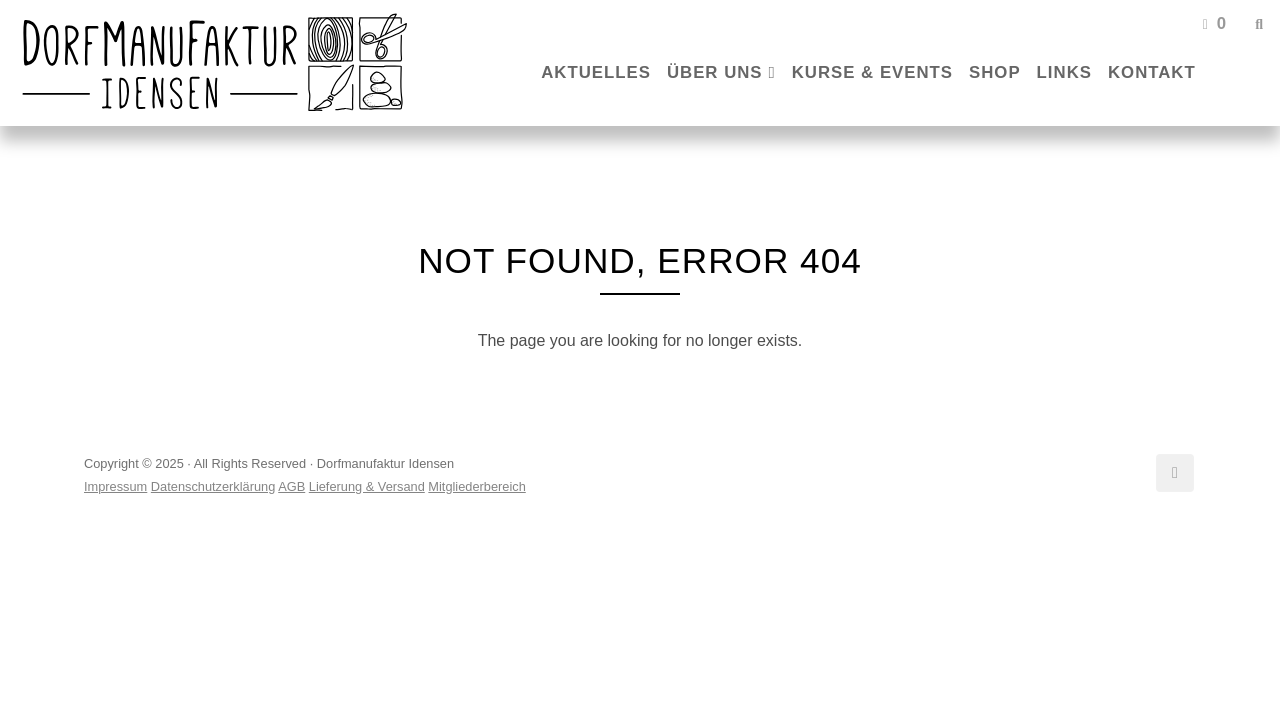 Image resolution: width=1280 pixels, height=720 pixels. Describe the element at coordinates (1152, 72) in the screenshot. I see `Kontakt` at that location.